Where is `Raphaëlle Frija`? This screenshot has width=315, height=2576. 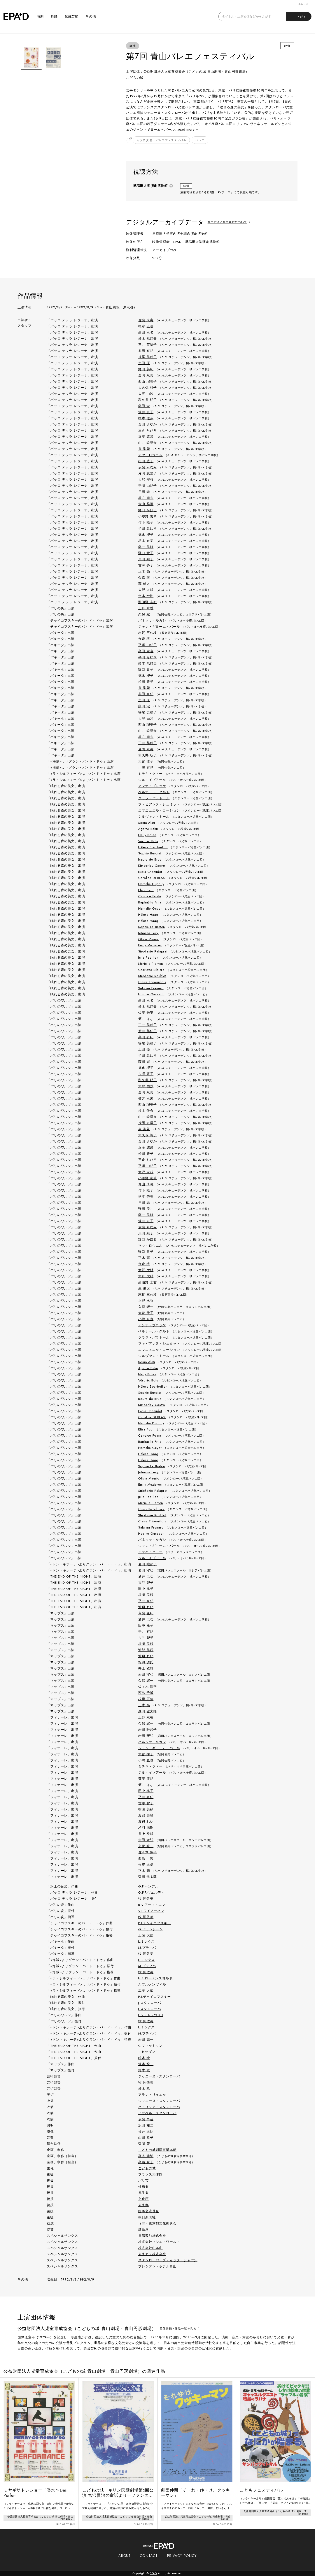
Raphaëlle Frija is located at coordinates (149, 902).